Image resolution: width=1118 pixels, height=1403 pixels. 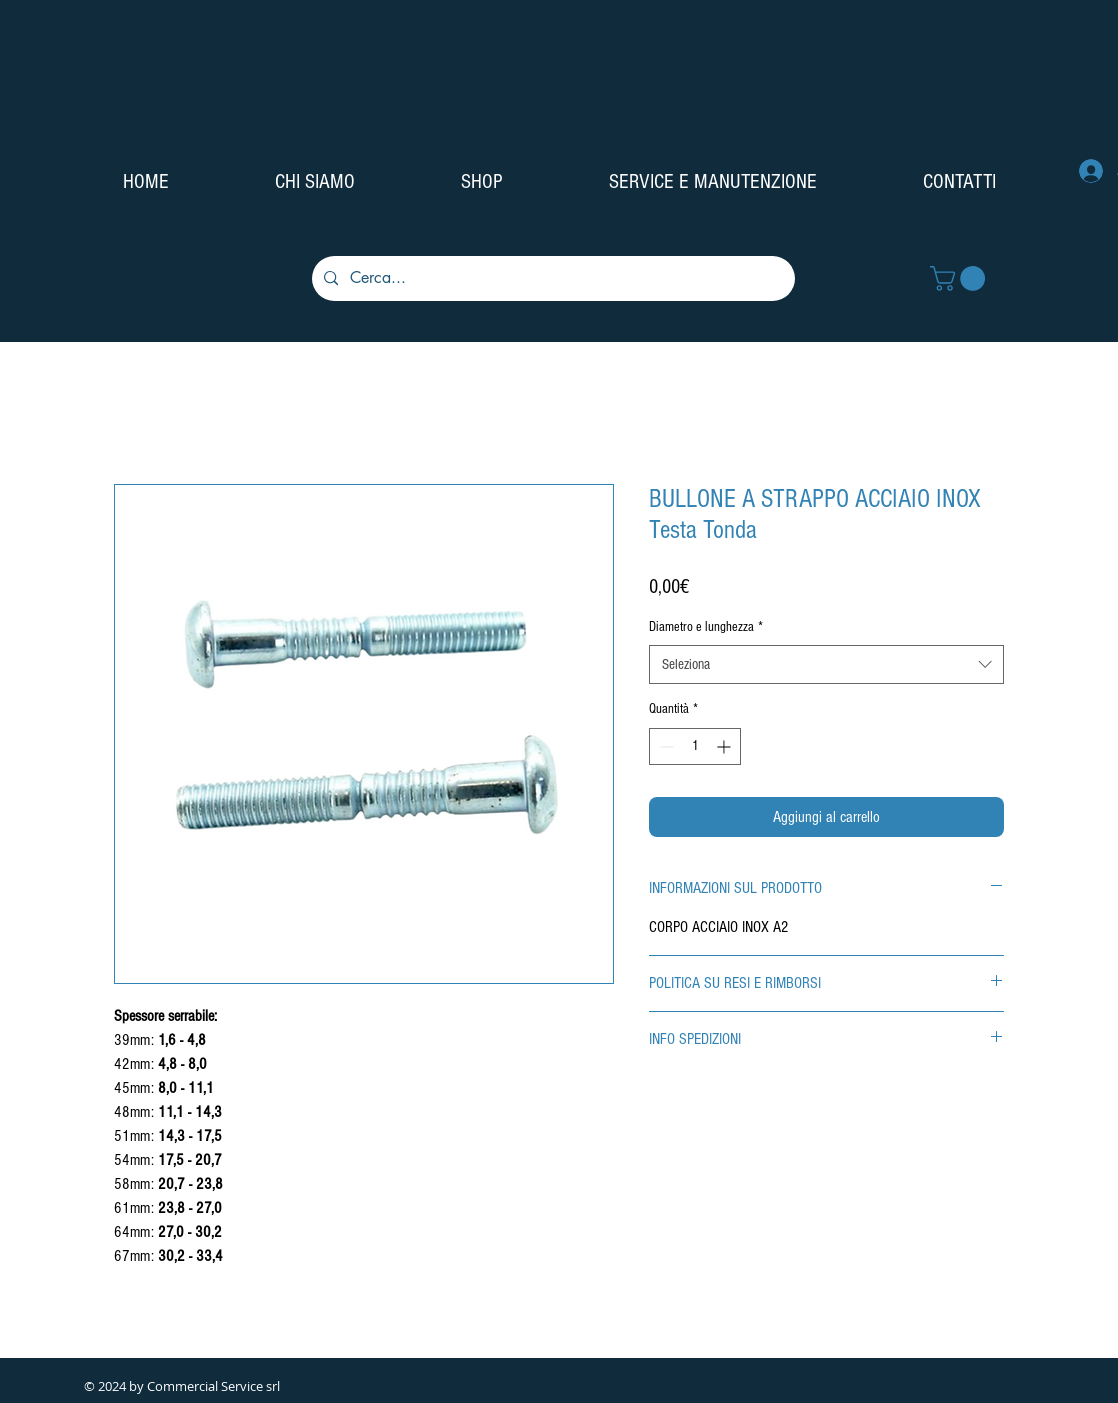 What do you see at coordinates (664, 746) in the screenshot?
I see `[Decrement]` at bounding box center [664, 746].